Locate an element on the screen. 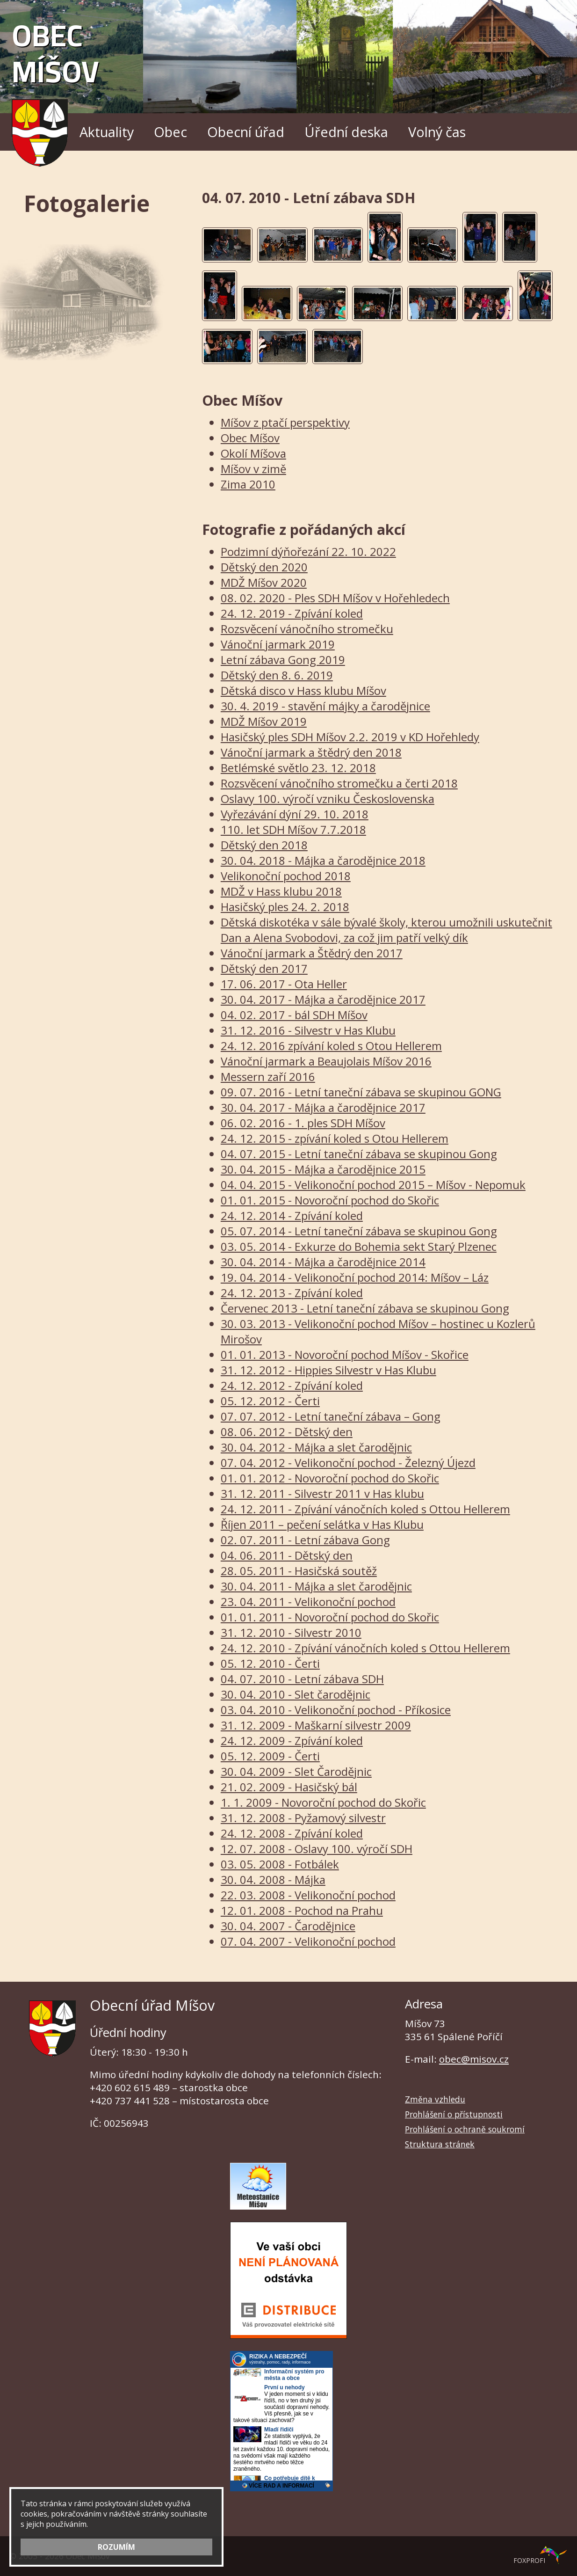 The image size is (577, 2576). 30. 04. 2012 - Májka a slet čarodějnic is located at coordinates (316, 1447).